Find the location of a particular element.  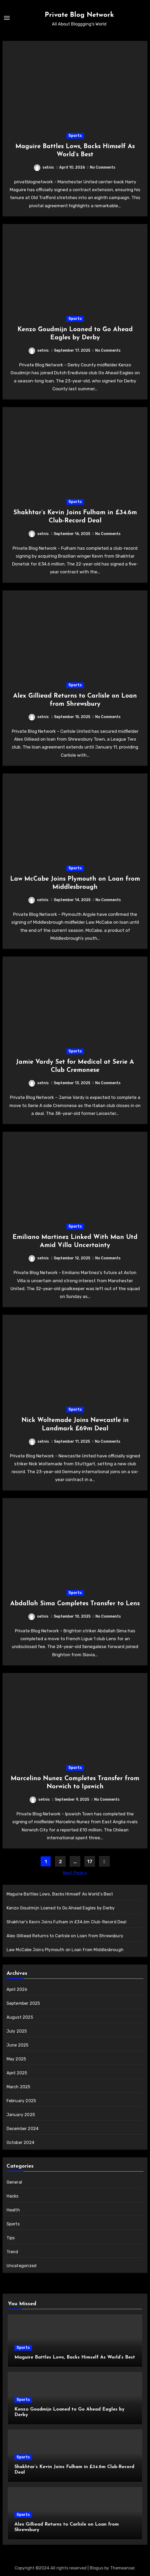

April 2025 is located at coordinates (17, 2072).